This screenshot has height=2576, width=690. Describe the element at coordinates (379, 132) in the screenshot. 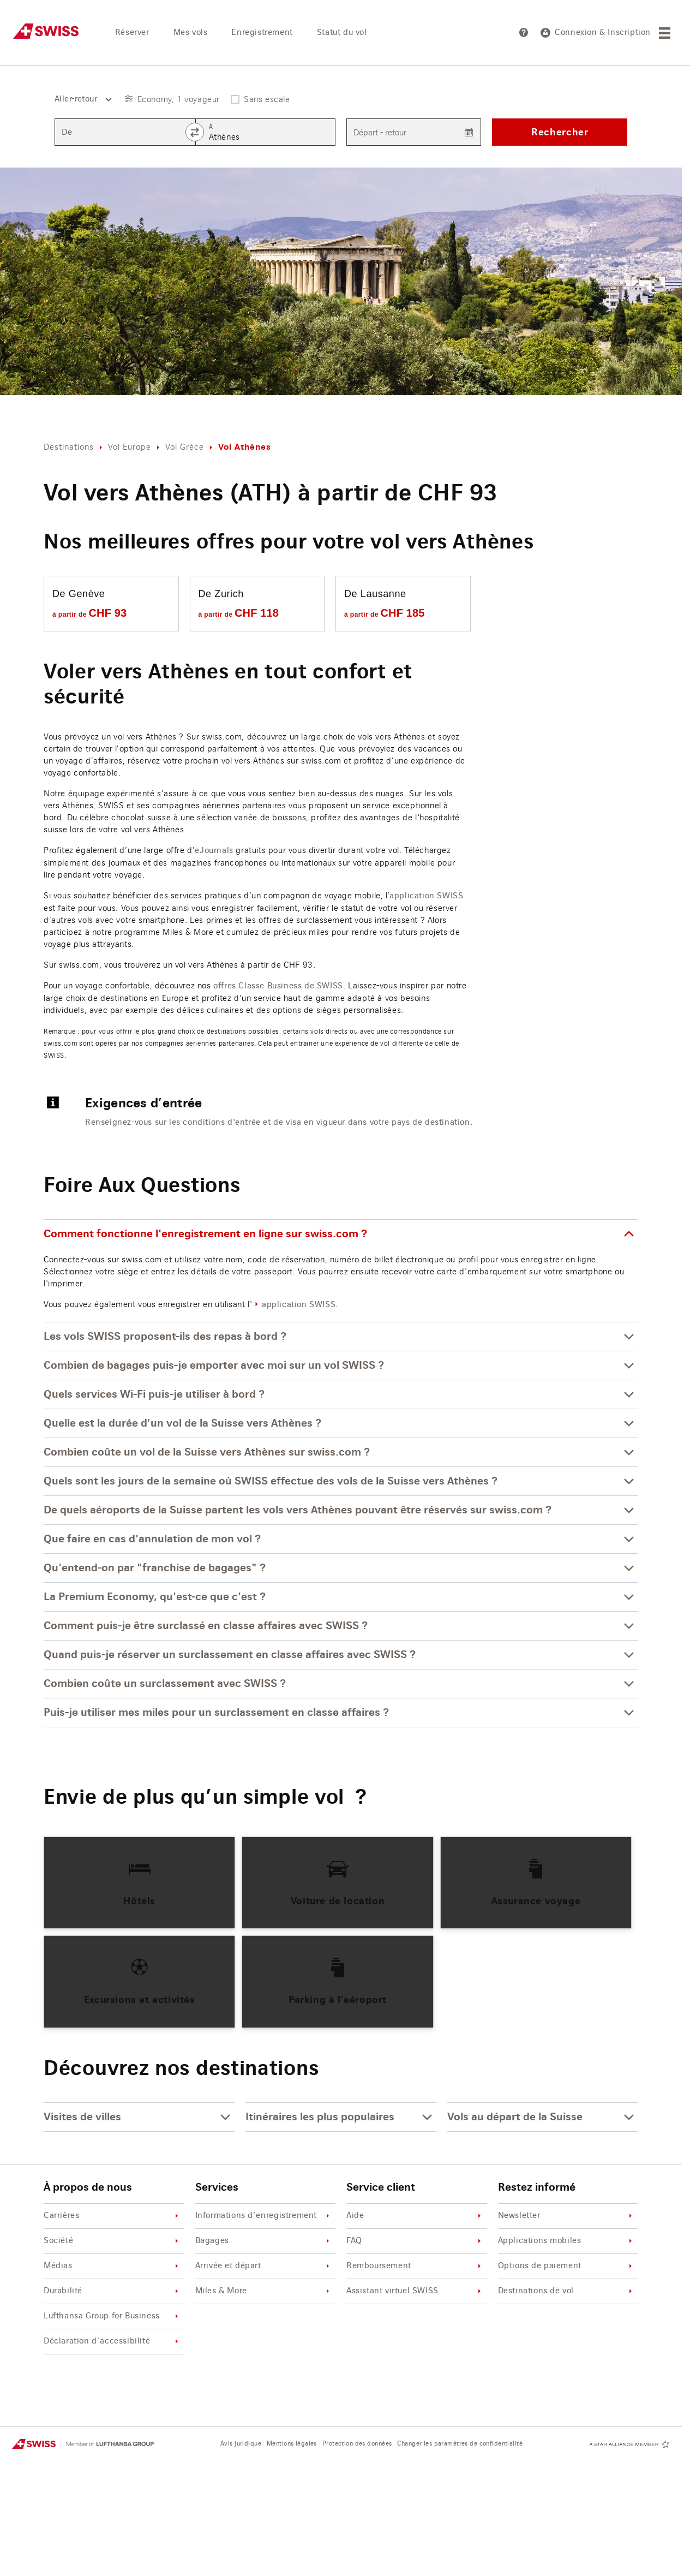

I see `Départ - retour` at that location.